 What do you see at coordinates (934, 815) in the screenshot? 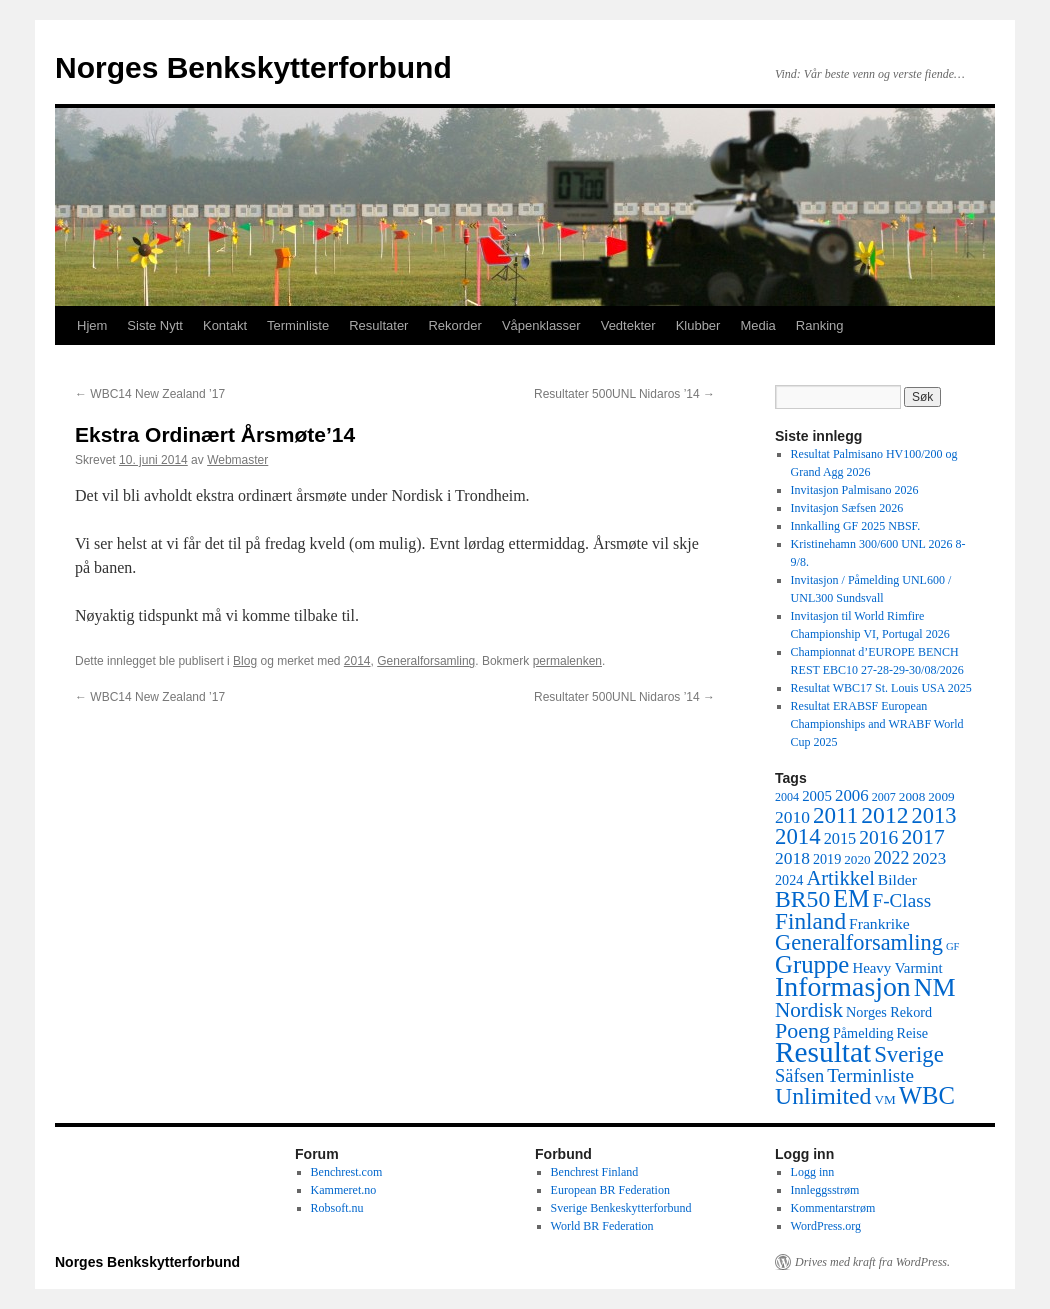
I see `2013 [2013 (26 elementer)]` at bounding box center [934, 815].